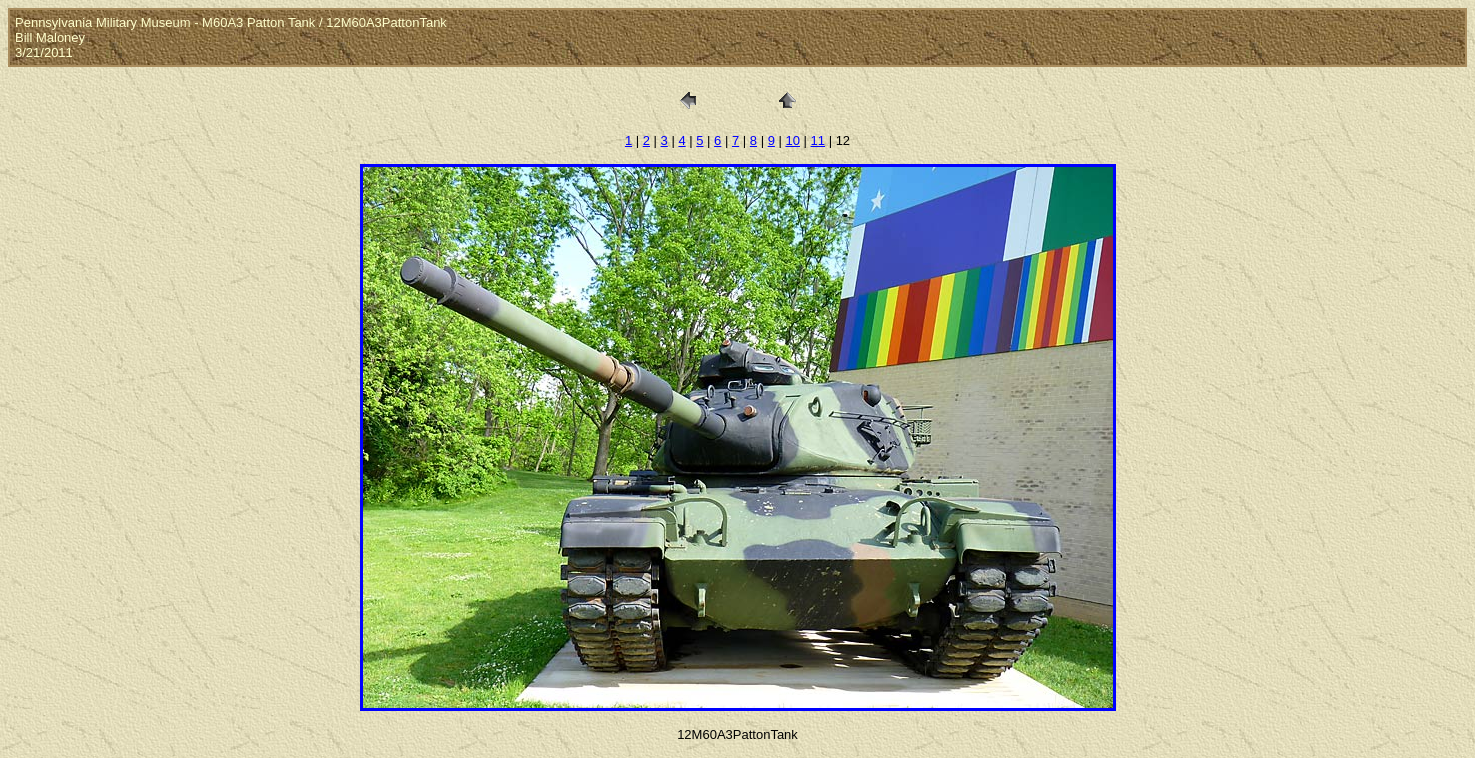 This screenshot has width=1475, height=758. What do you see at coordinates (818, 140) in the screenshot?
I see `11` at bounding box center [818, 140].